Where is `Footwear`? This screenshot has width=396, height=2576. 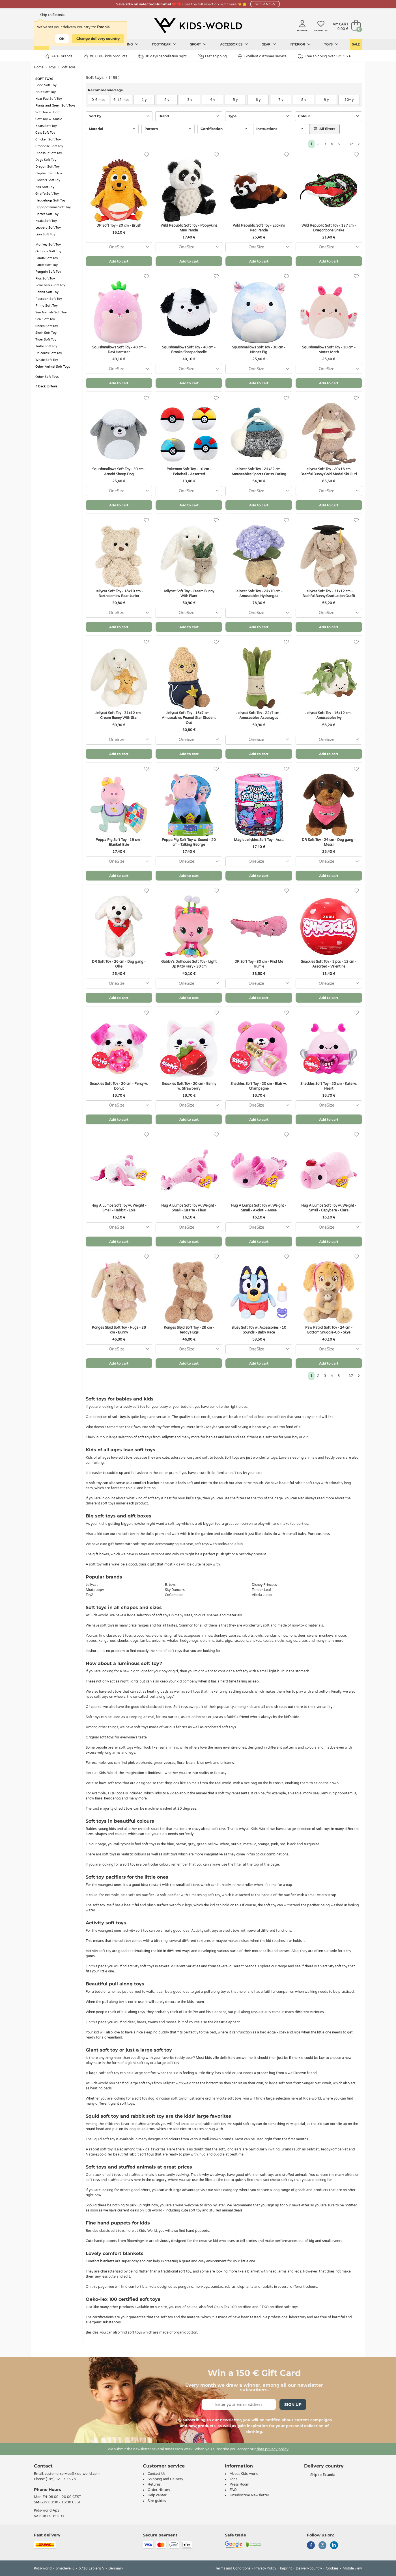 Footwear is located at coordinates (164, 44).